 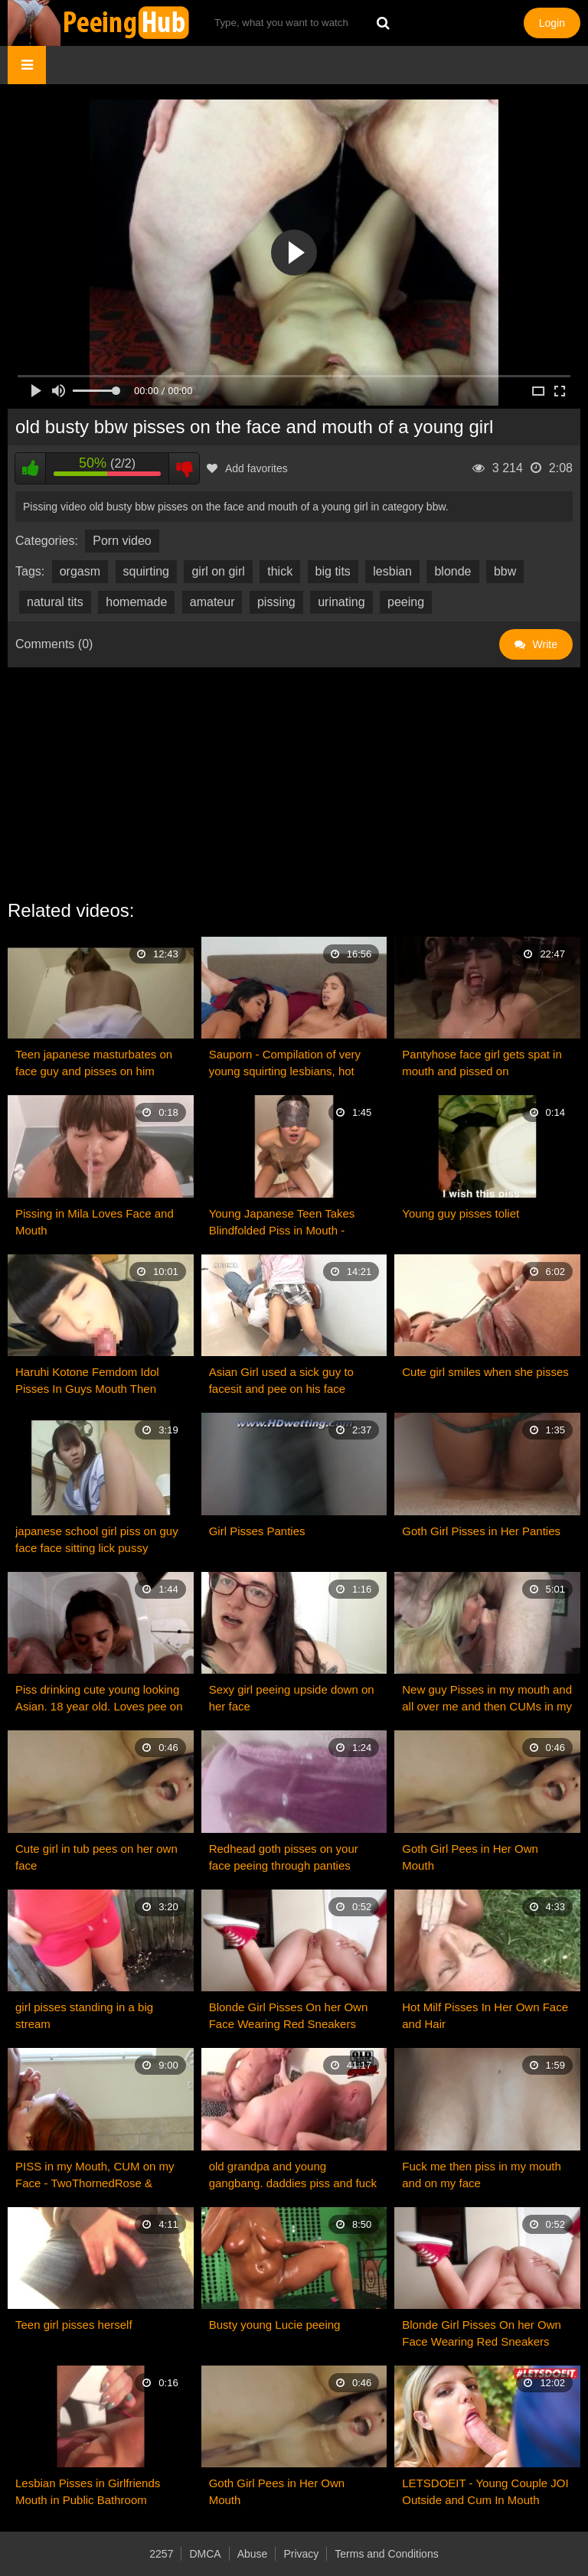 I want to click on DMCA, so click(x=204, y=2554).